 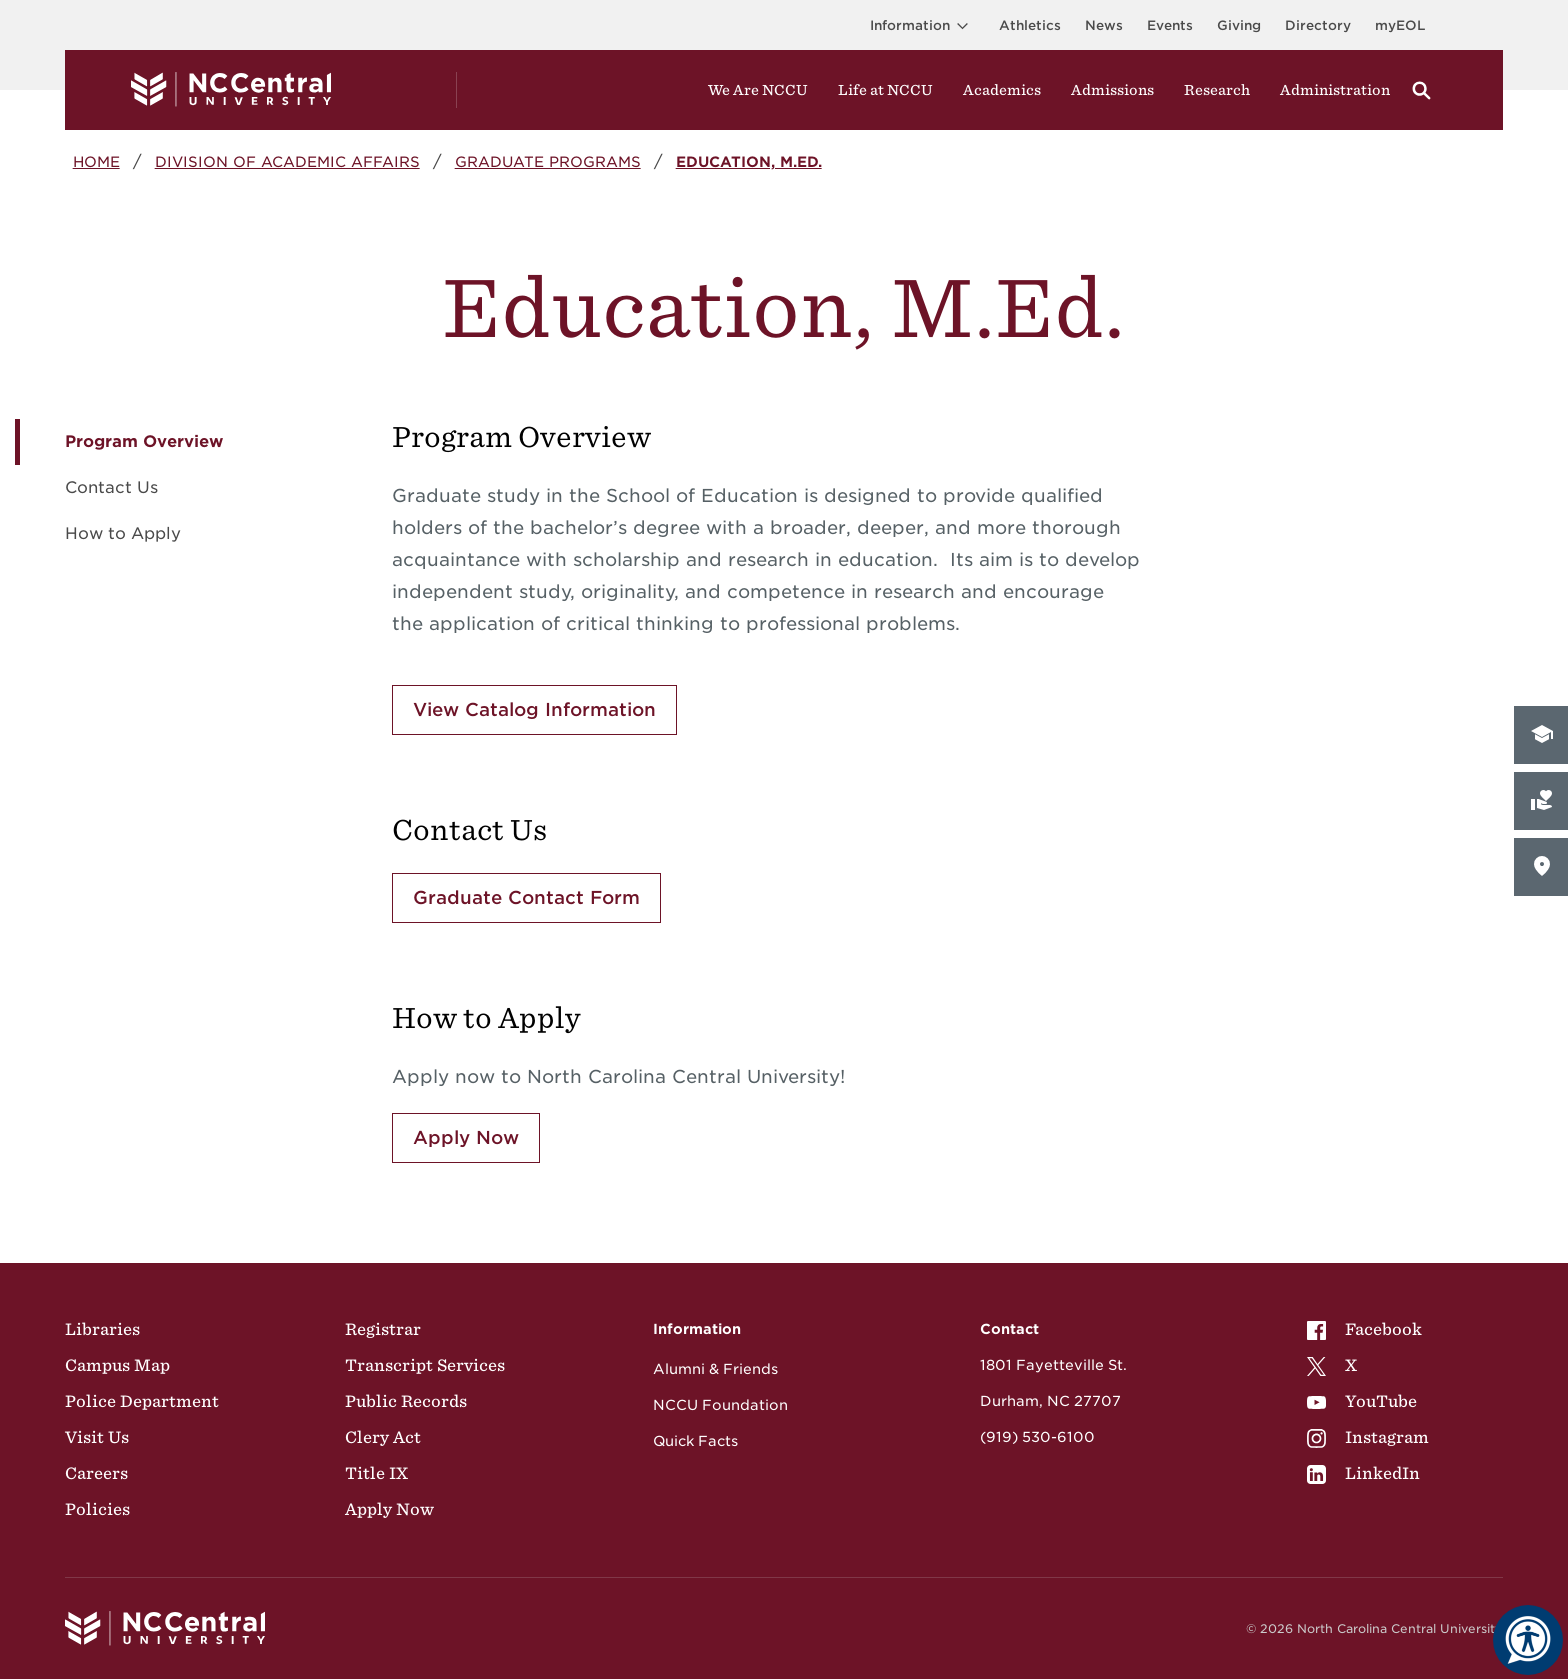 What do you see at coordinates (96, 1473) in the screenshot?
I see `Careers` at bounding box center [96, 1473].